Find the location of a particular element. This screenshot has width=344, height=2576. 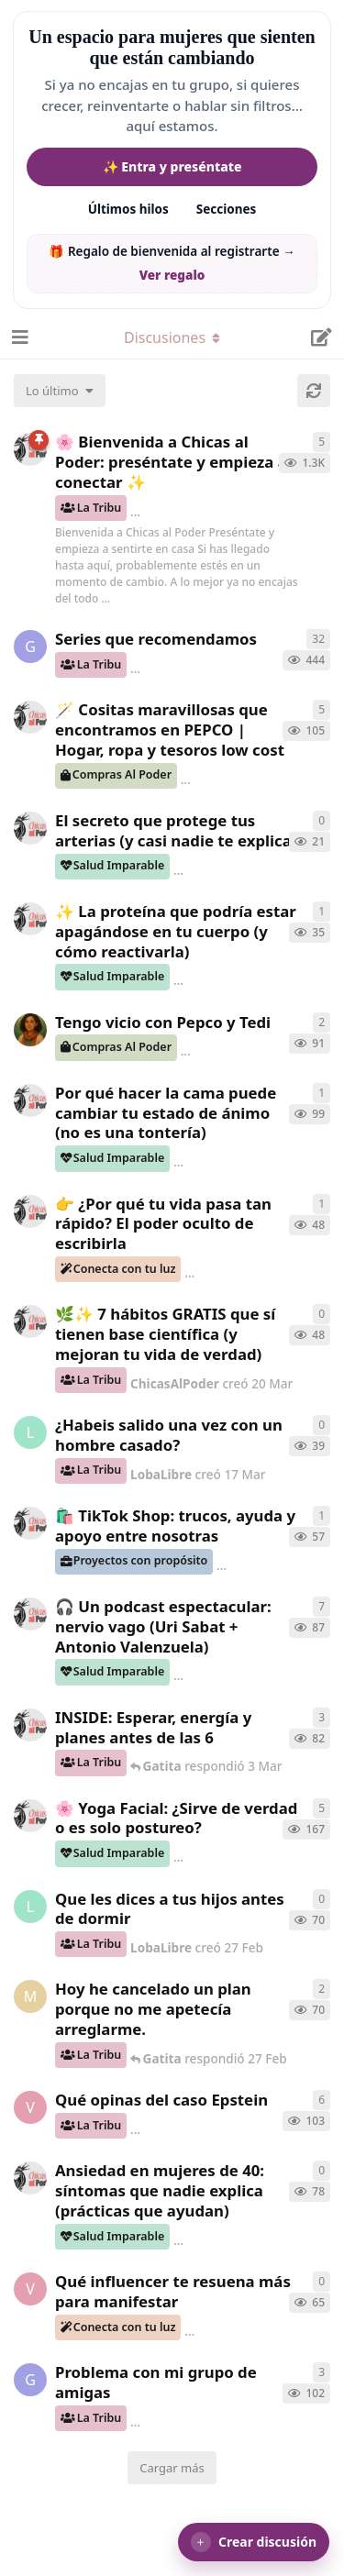

[button] is located at coordinates (253, 2542).